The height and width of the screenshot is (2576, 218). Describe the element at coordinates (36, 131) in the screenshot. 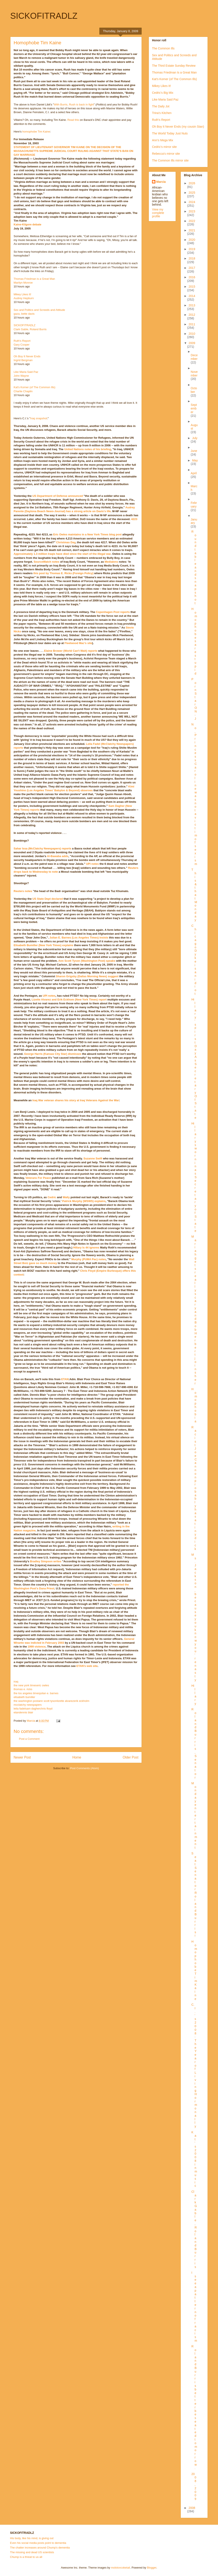

I see `homophobe Tim Kaine` at that location.